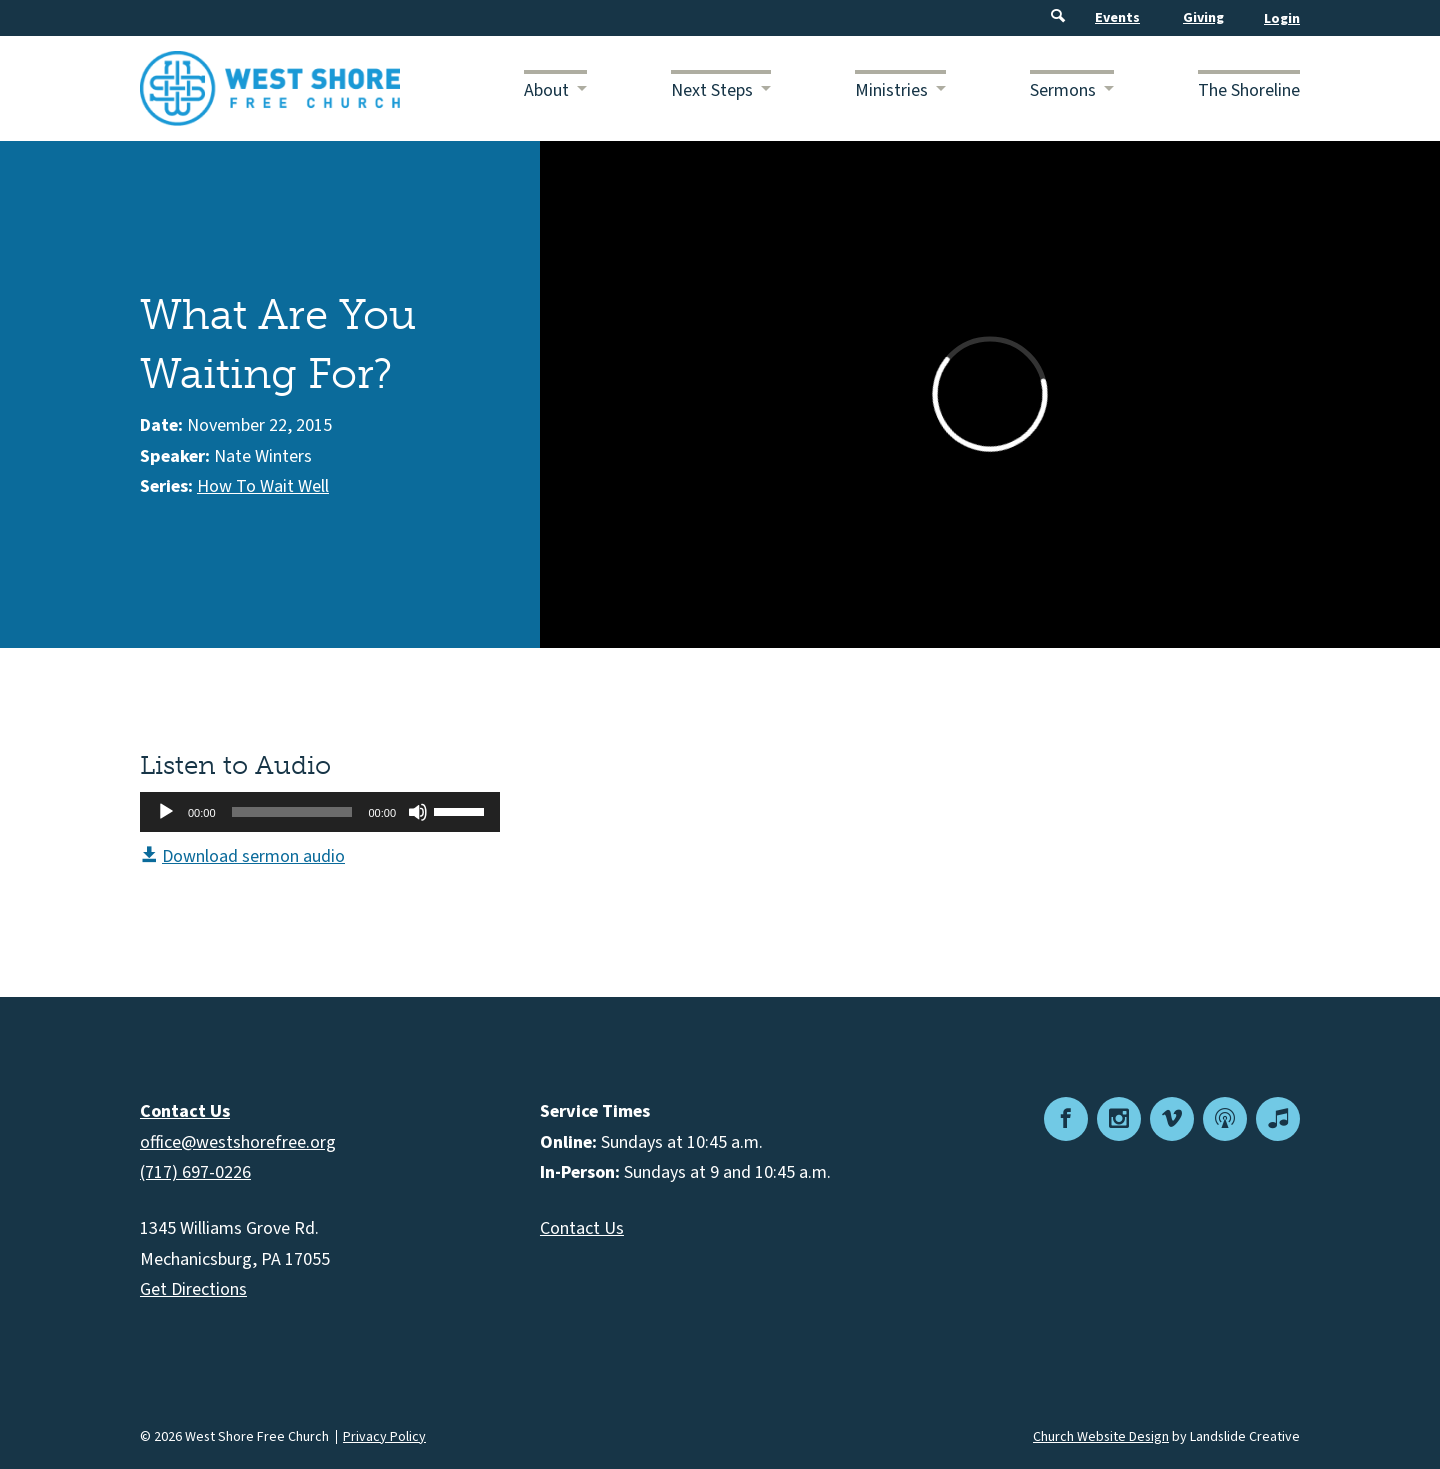 The height and width of the screenshot is (1469, 1440). Describe the element at coordinates (1063, 90) in the screenshot. I see `Sermons` at that location.